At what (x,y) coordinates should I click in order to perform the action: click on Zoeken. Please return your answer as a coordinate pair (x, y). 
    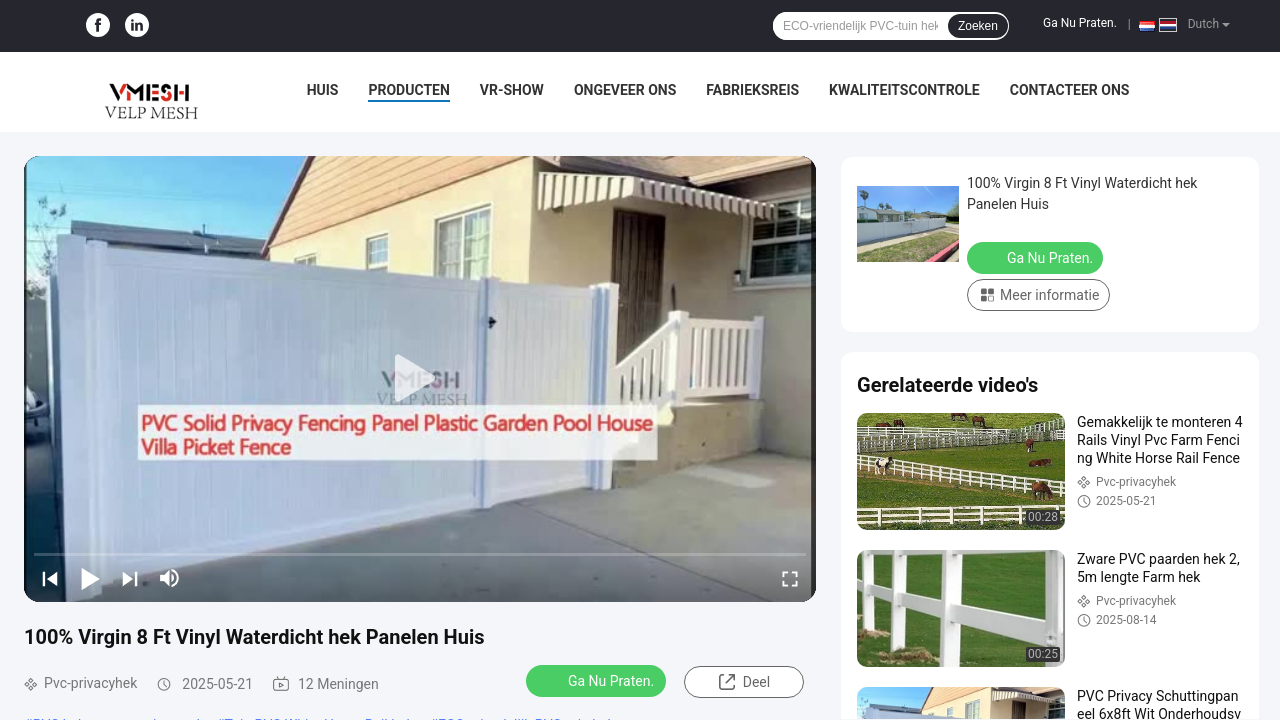
    Looking at the image, I should click on (978, 26).